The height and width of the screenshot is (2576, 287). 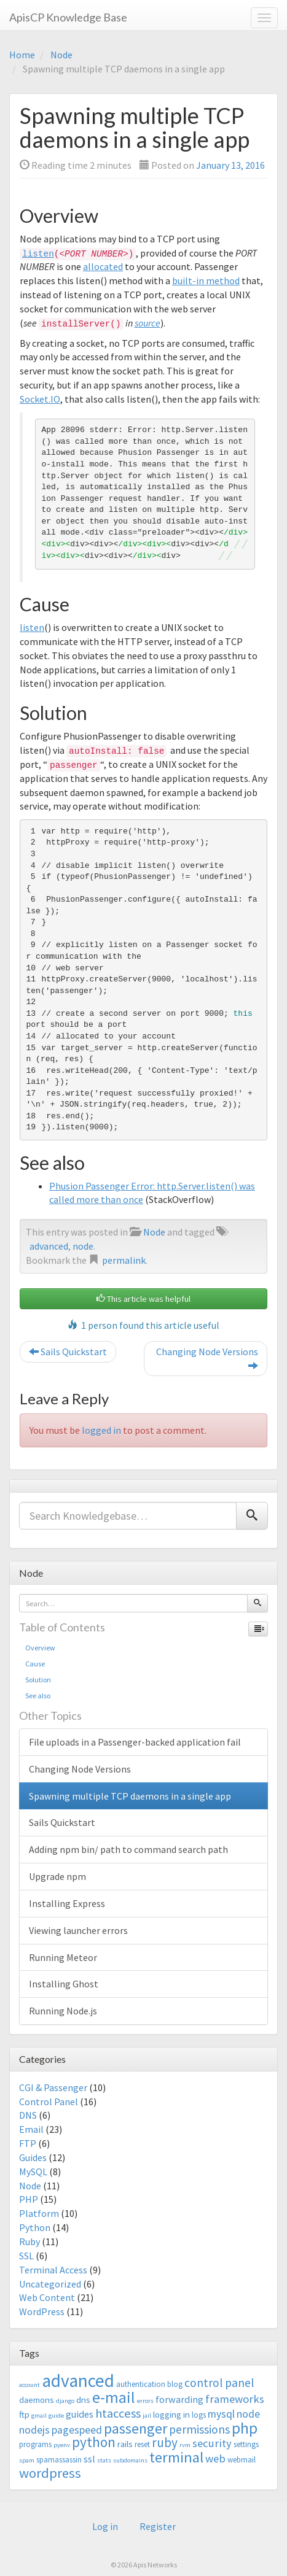 What do you see at coordinates (35, 2444) in the screenshot?
I see `programs [programs (3 items)]` at bounding box center [35, 2444].